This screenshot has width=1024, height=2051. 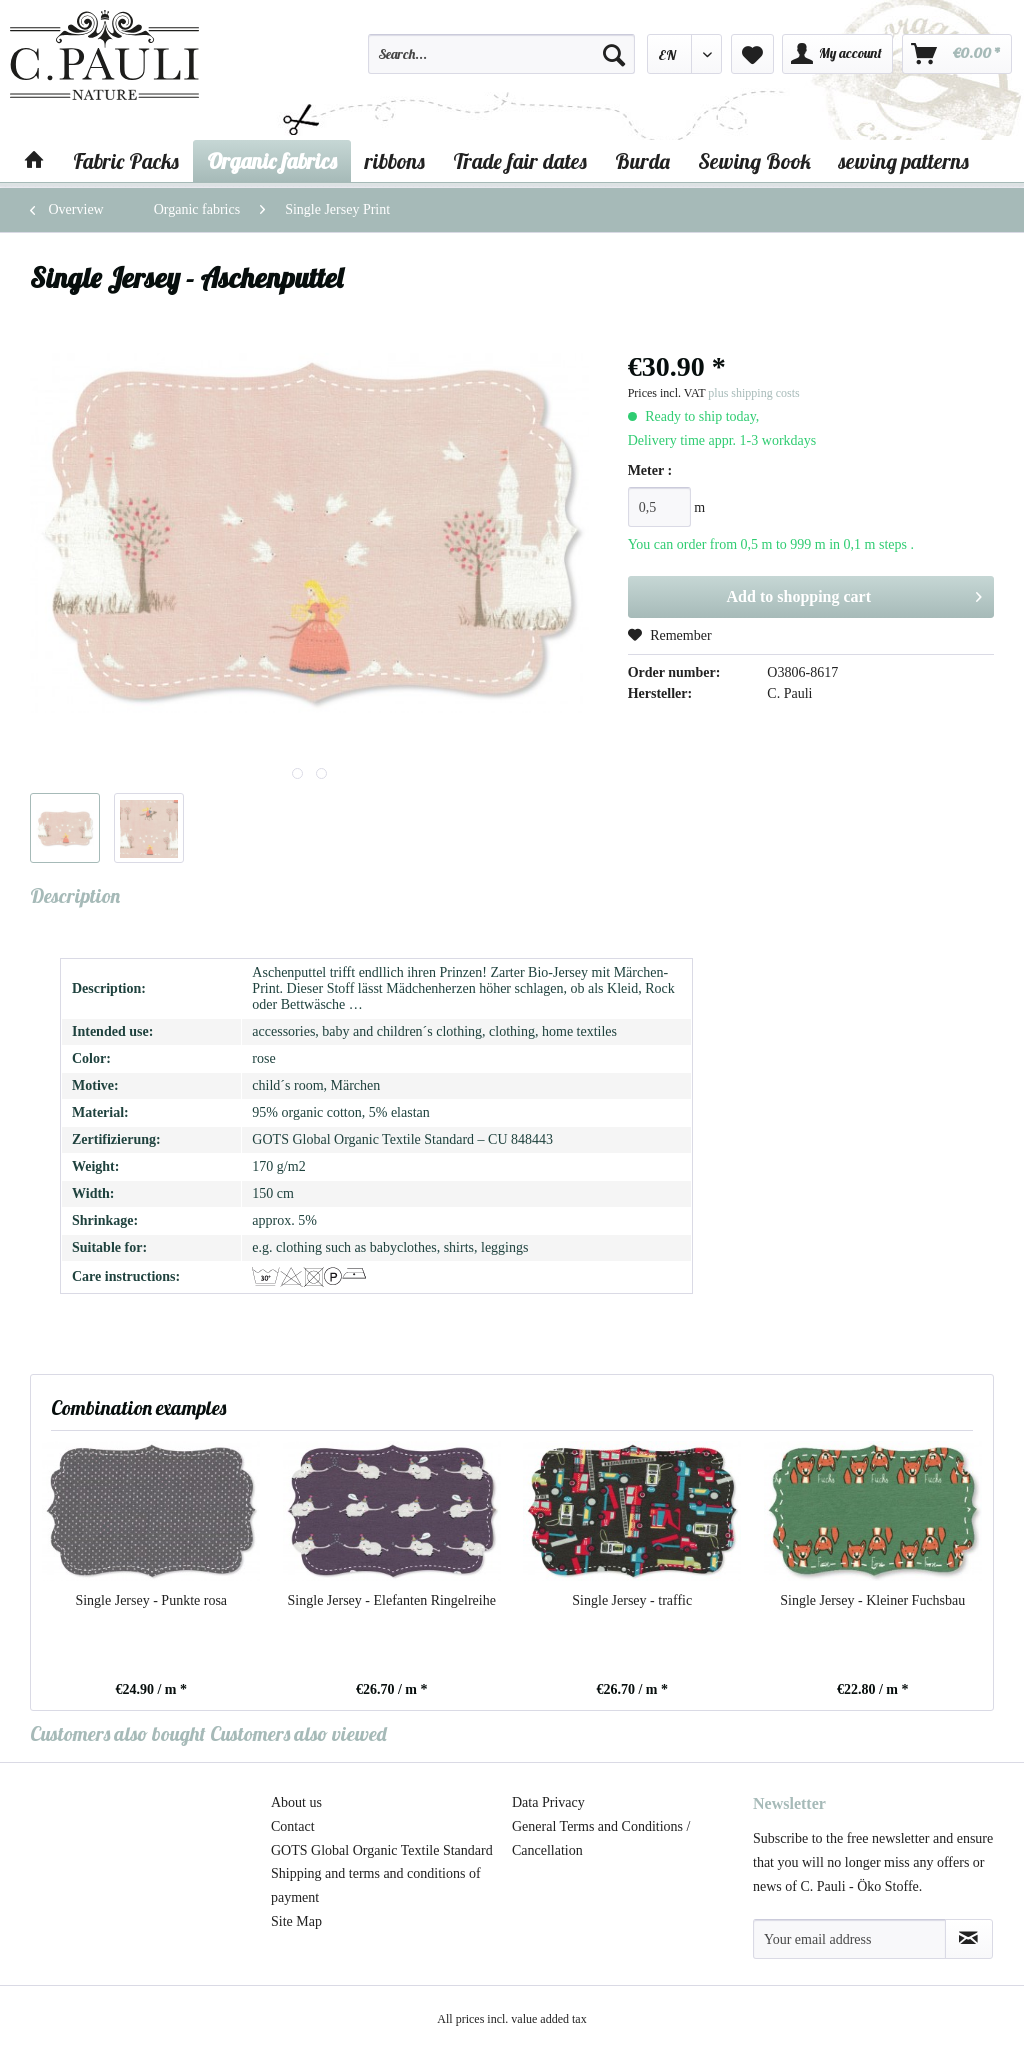 I want to click on [My account], so click(x=837, y=54).